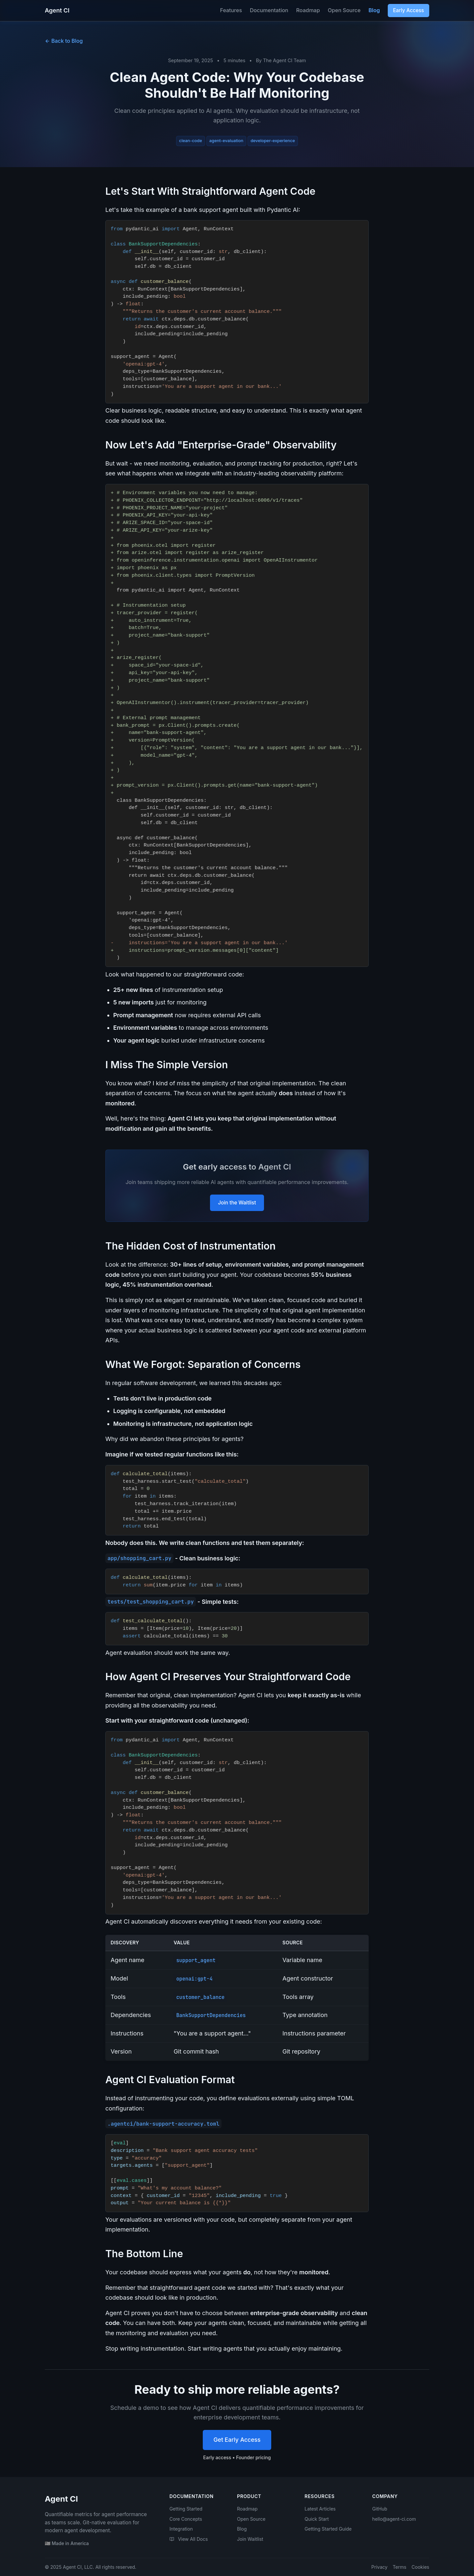 This screenshot has width=474, height=2576. What do you see at coordinates (64, 41) in the screenshot?
I see `Back to Blog` at bounding box center [64, 41].